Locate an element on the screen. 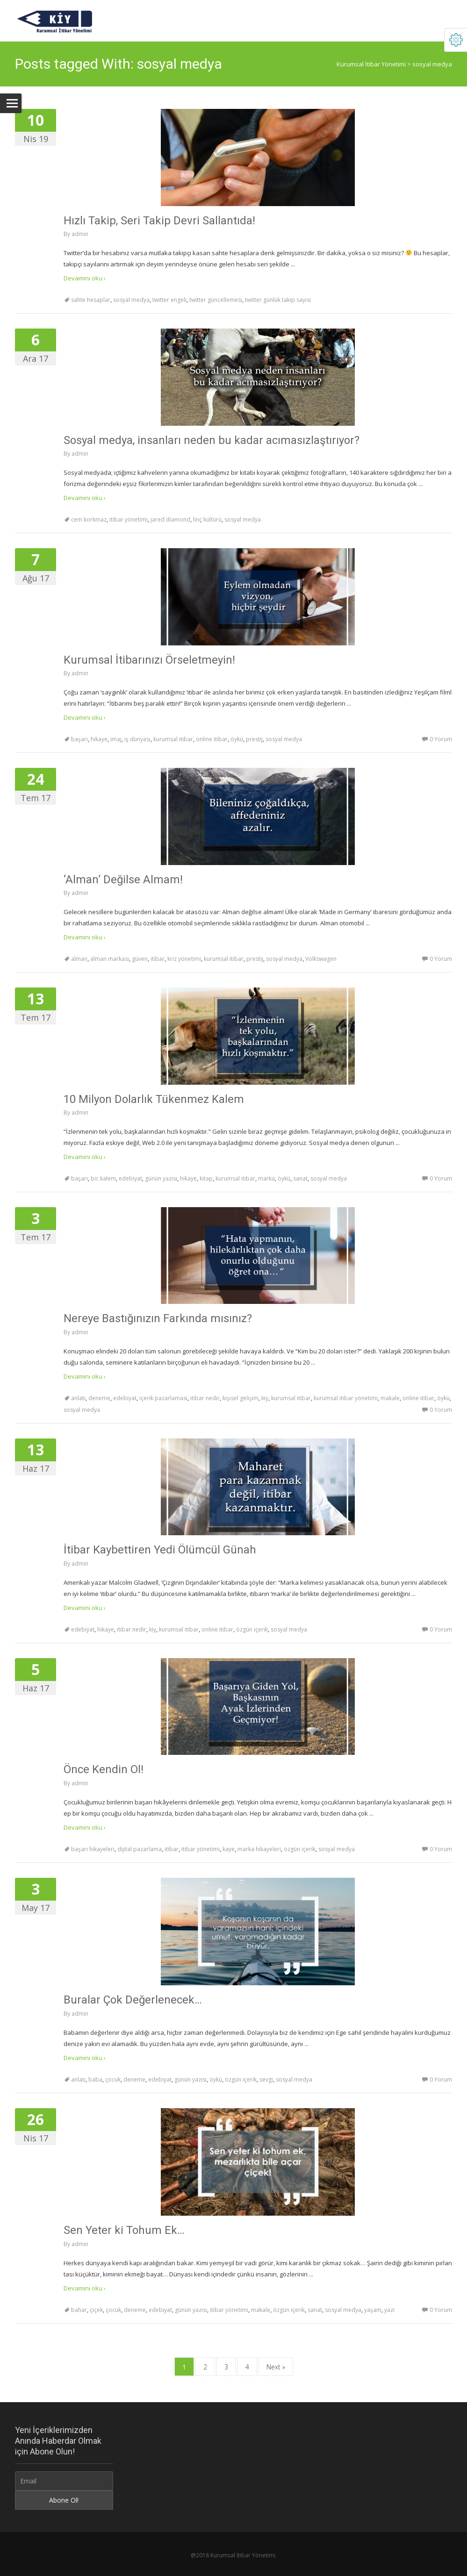 This screenshot has height=2576, width=467. iş dünyası is located at coordinates (137, 739).